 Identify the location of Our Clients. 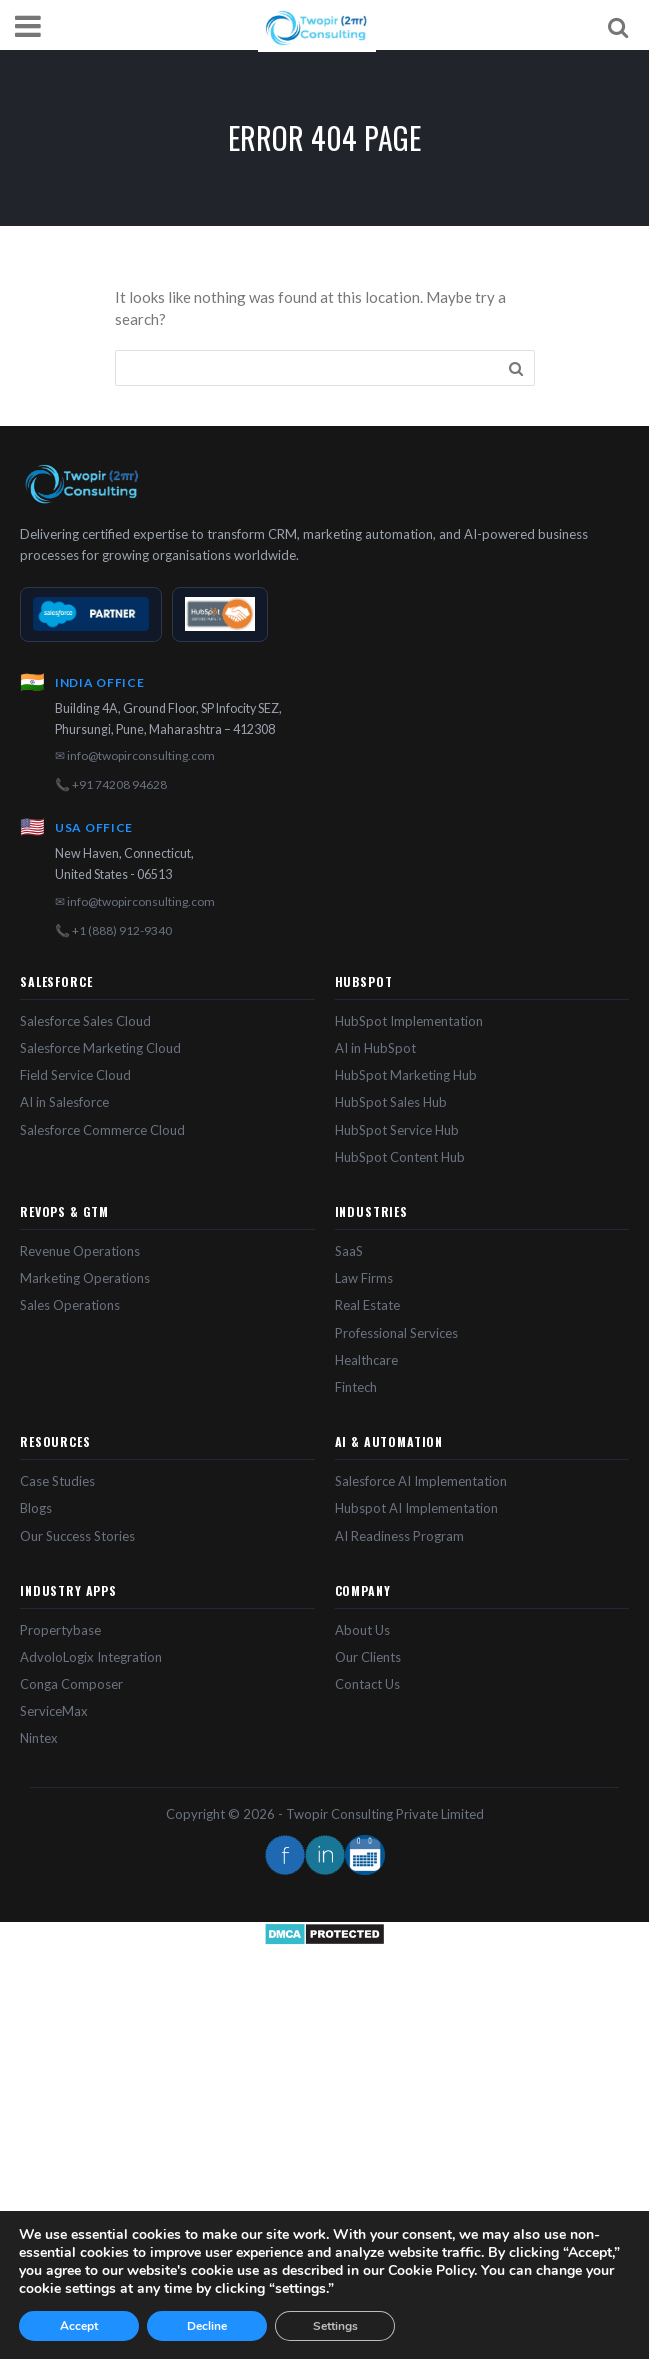
(368, 1657).